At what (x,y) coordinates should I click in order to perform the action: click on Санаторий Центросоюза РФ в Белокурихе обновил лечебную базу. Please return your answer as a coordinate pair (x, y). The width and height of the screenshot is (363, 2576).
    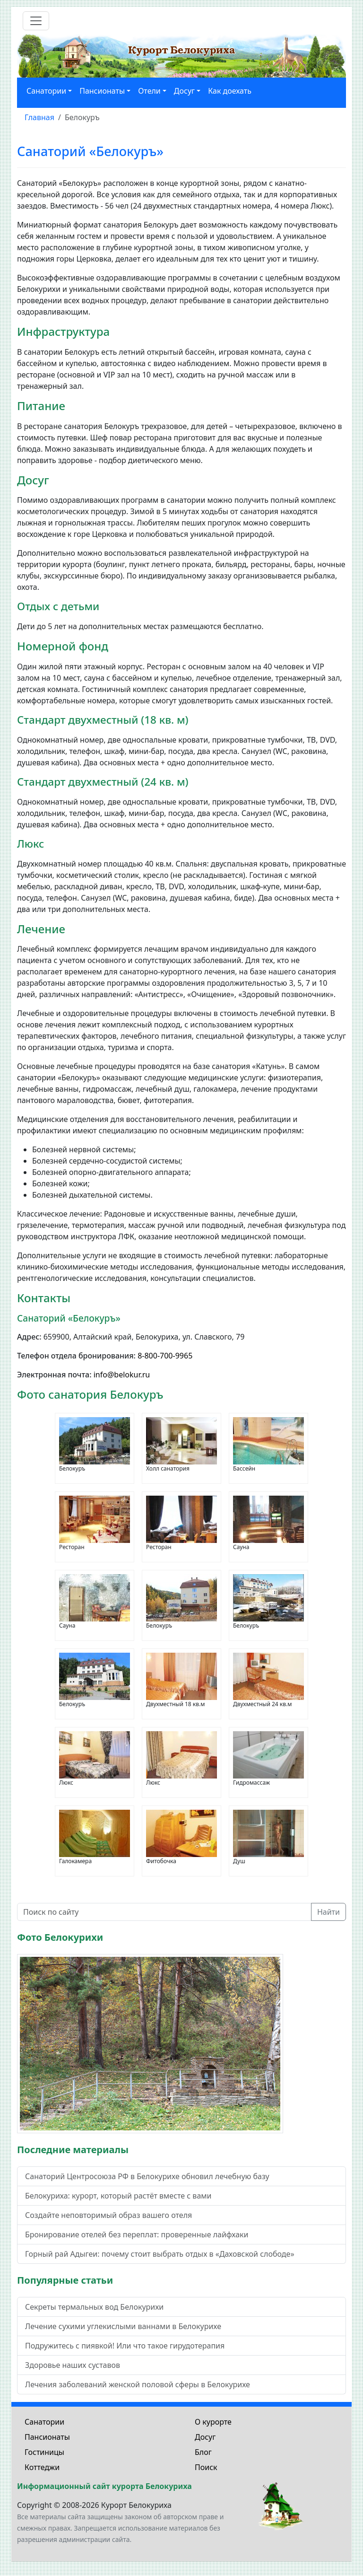
    Looking at the image, I should click on (147, 2176).